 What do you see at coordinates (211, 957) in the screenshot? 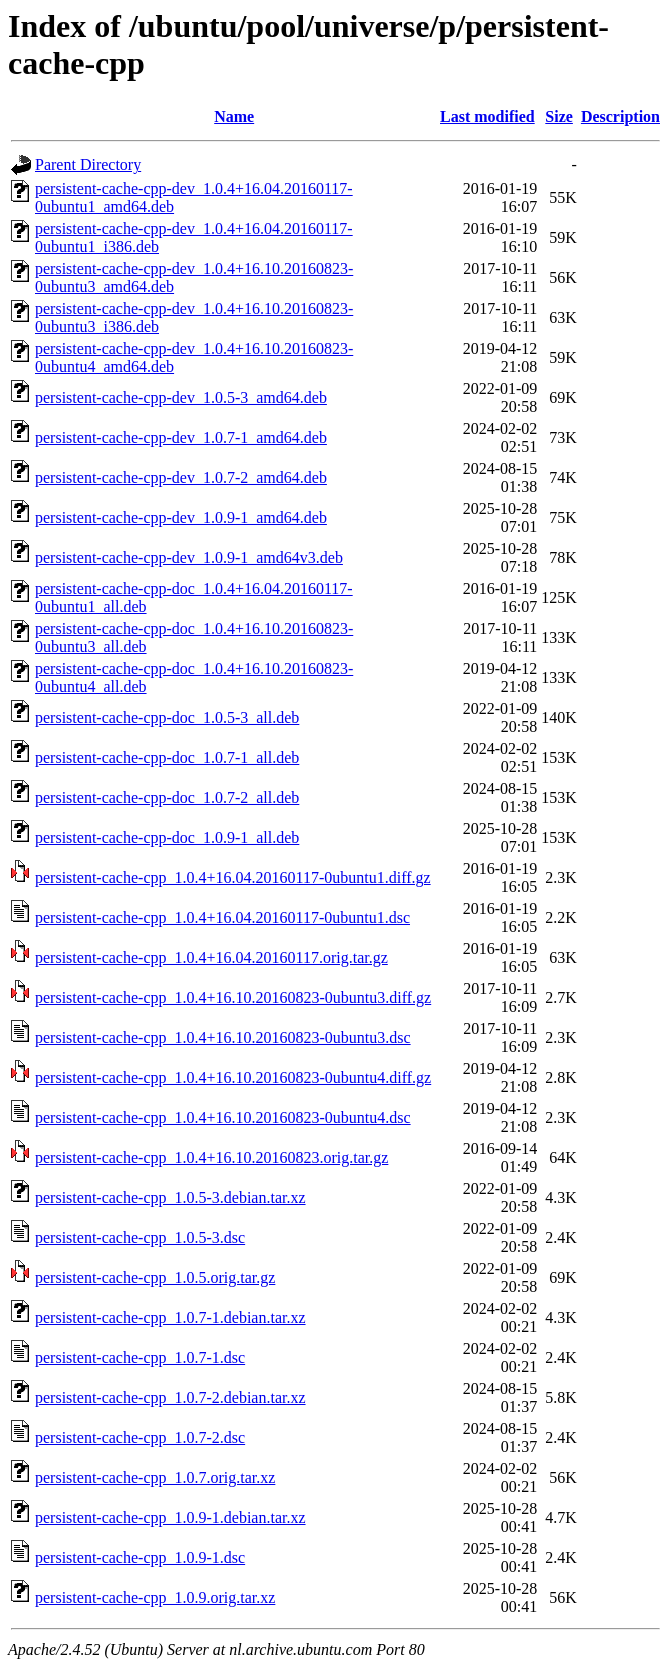
I see `persistent-cache-cpp_1.0.4+16.04.20160117.orig.tar.gz` at bounding box center [211, 957].